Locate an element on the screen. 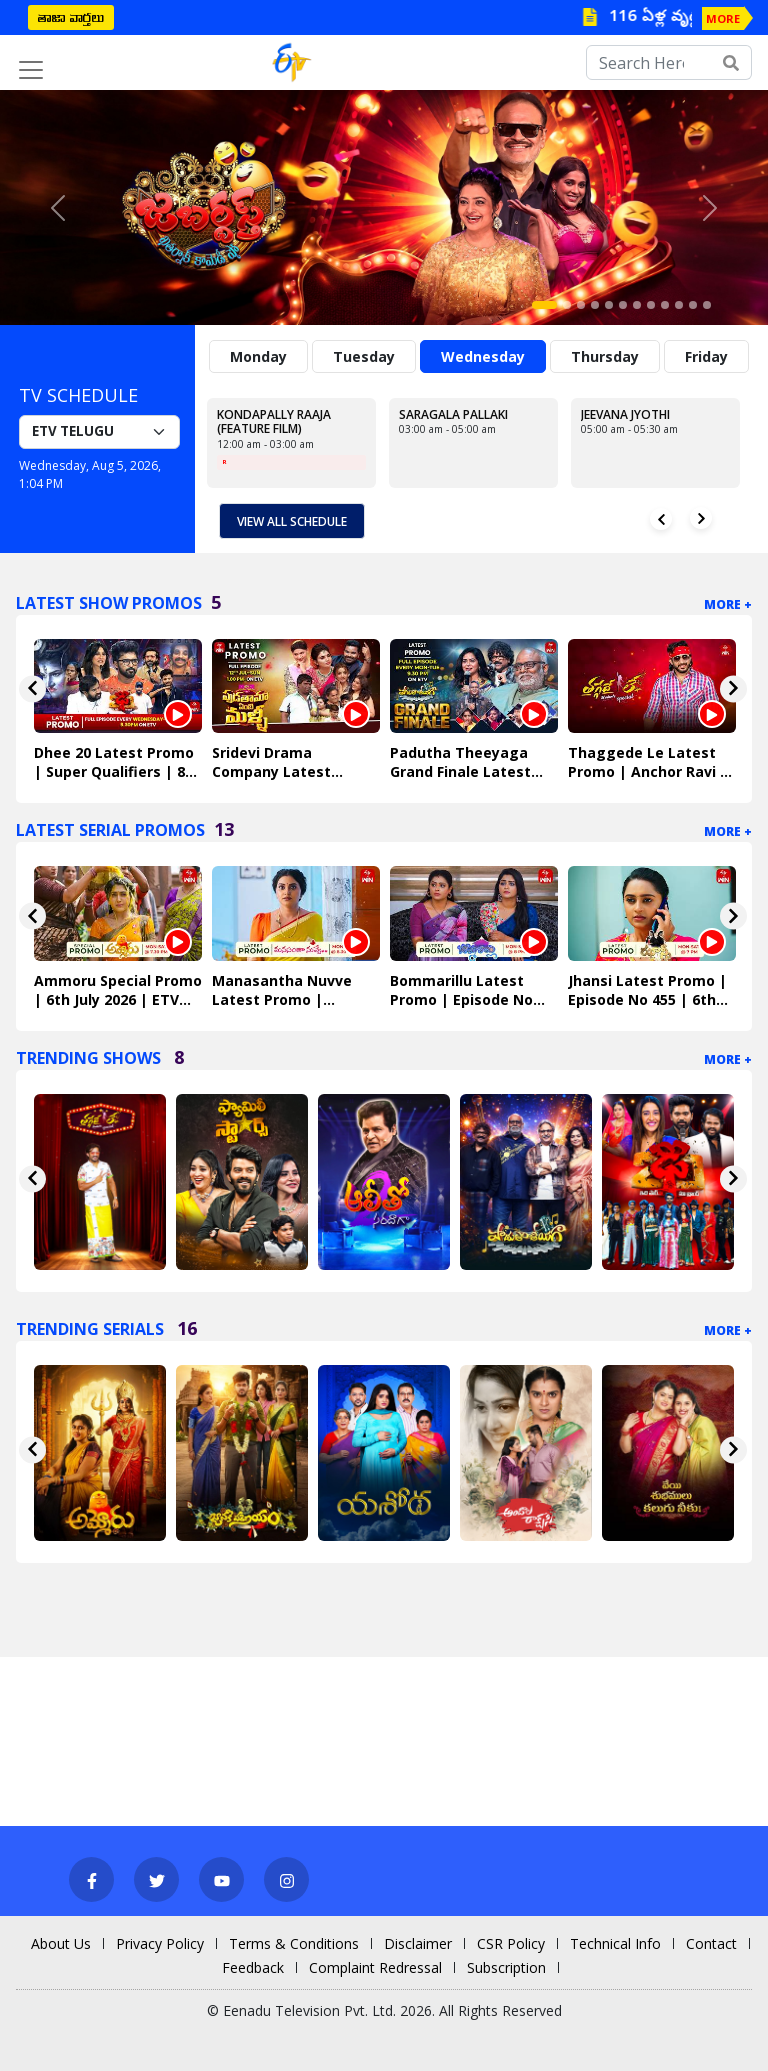 This screenshot has height=2071, width=768. [Slide 4] is located at coordinates (595, 305).